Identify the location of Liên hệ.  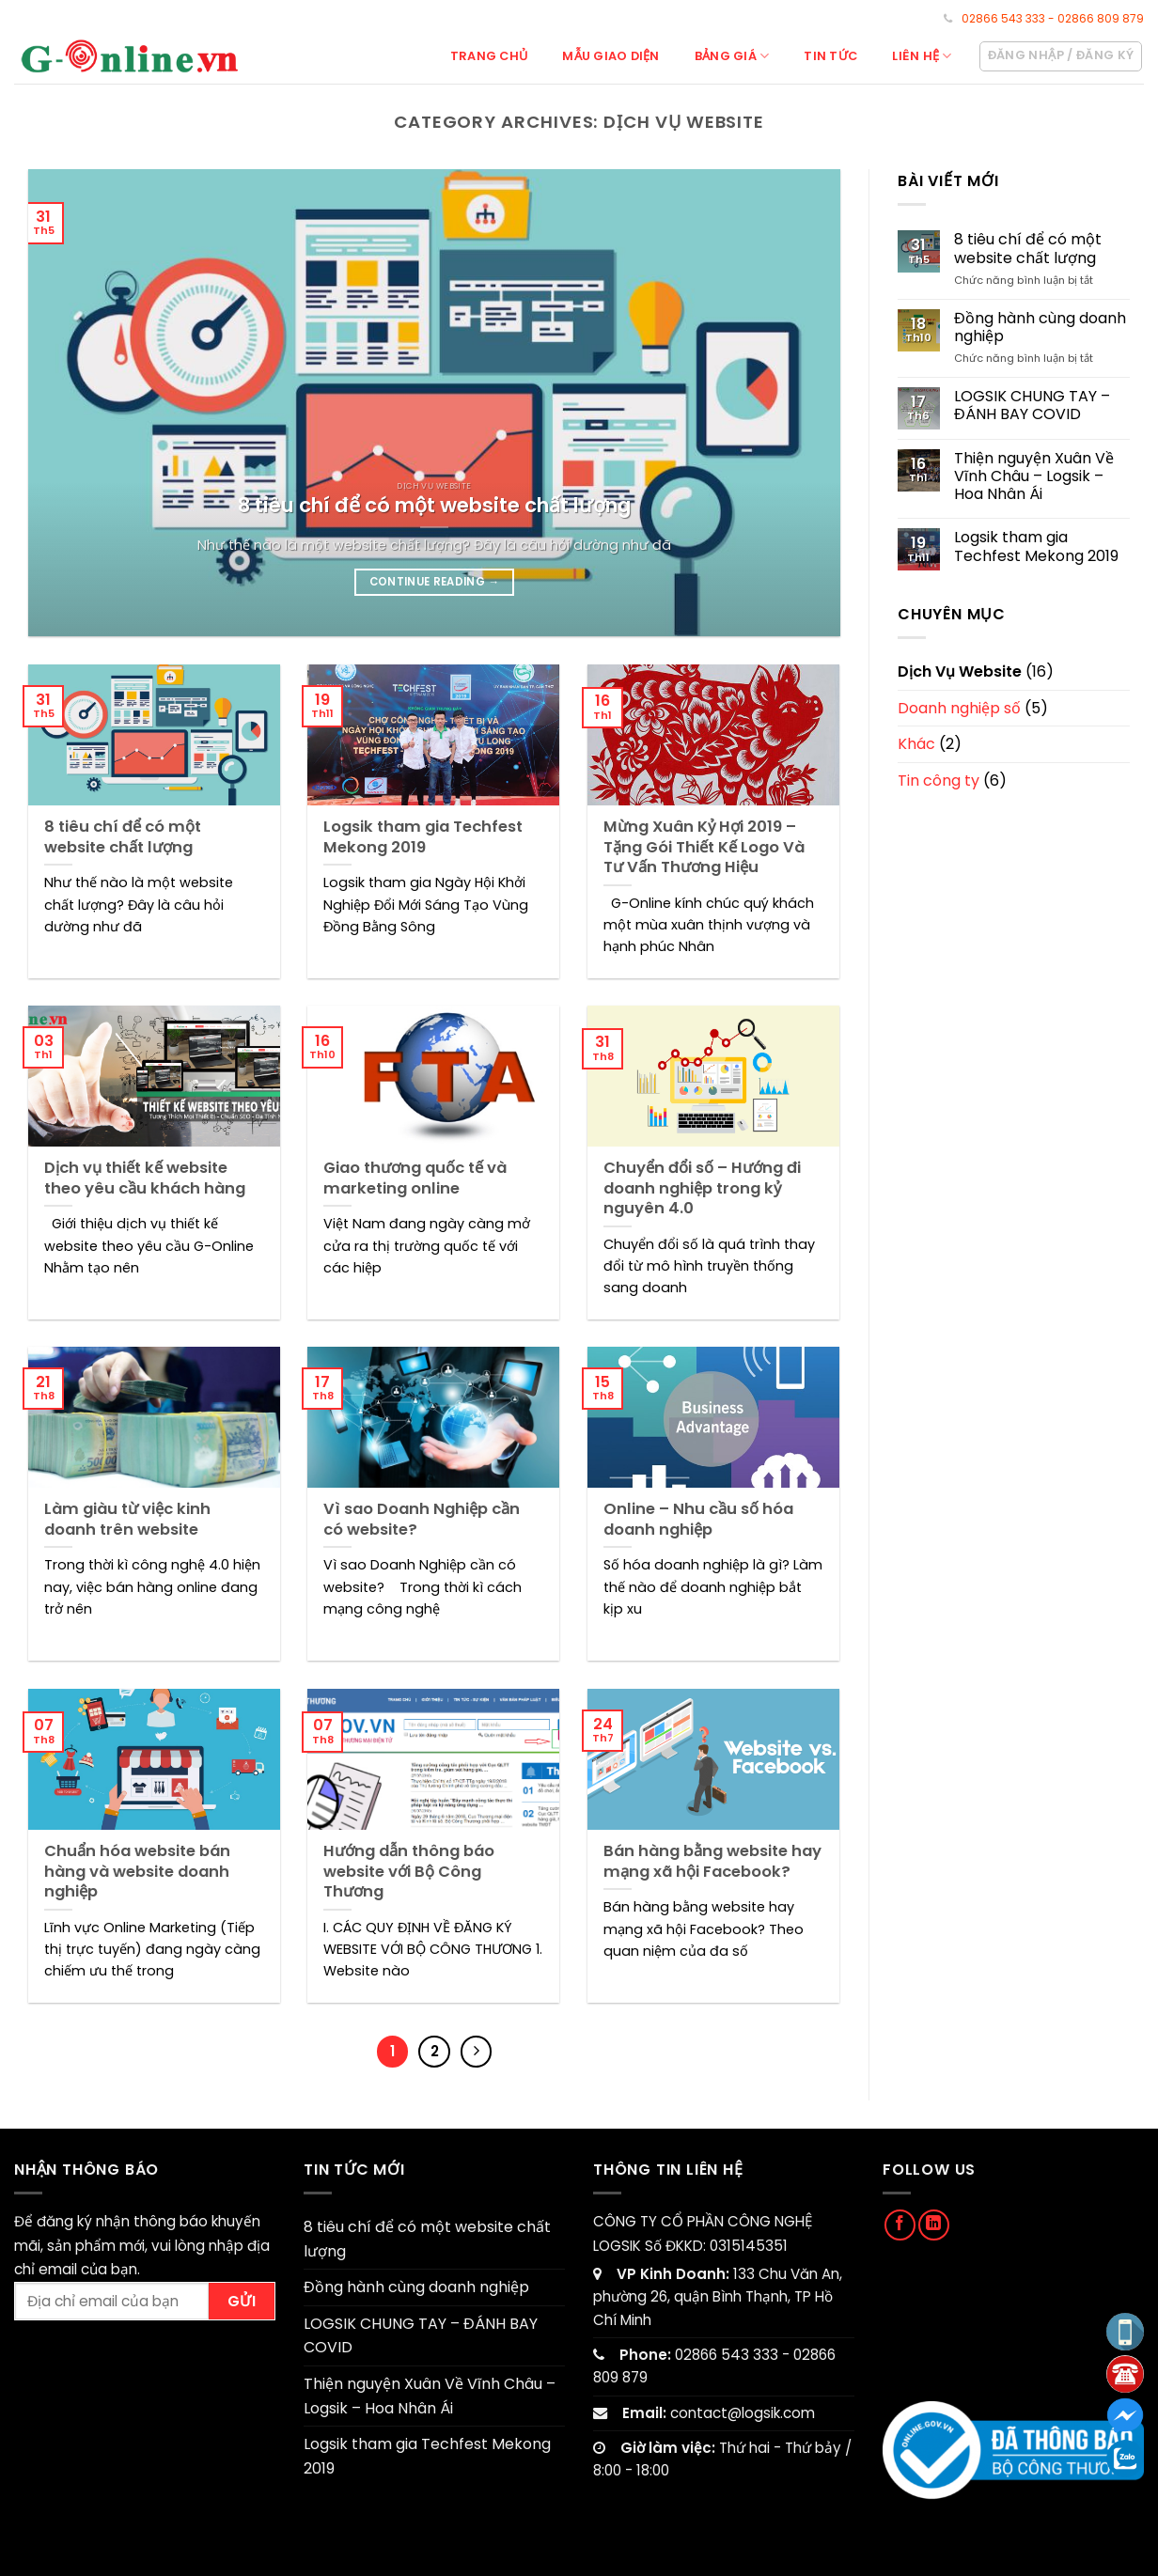
(921, 56).